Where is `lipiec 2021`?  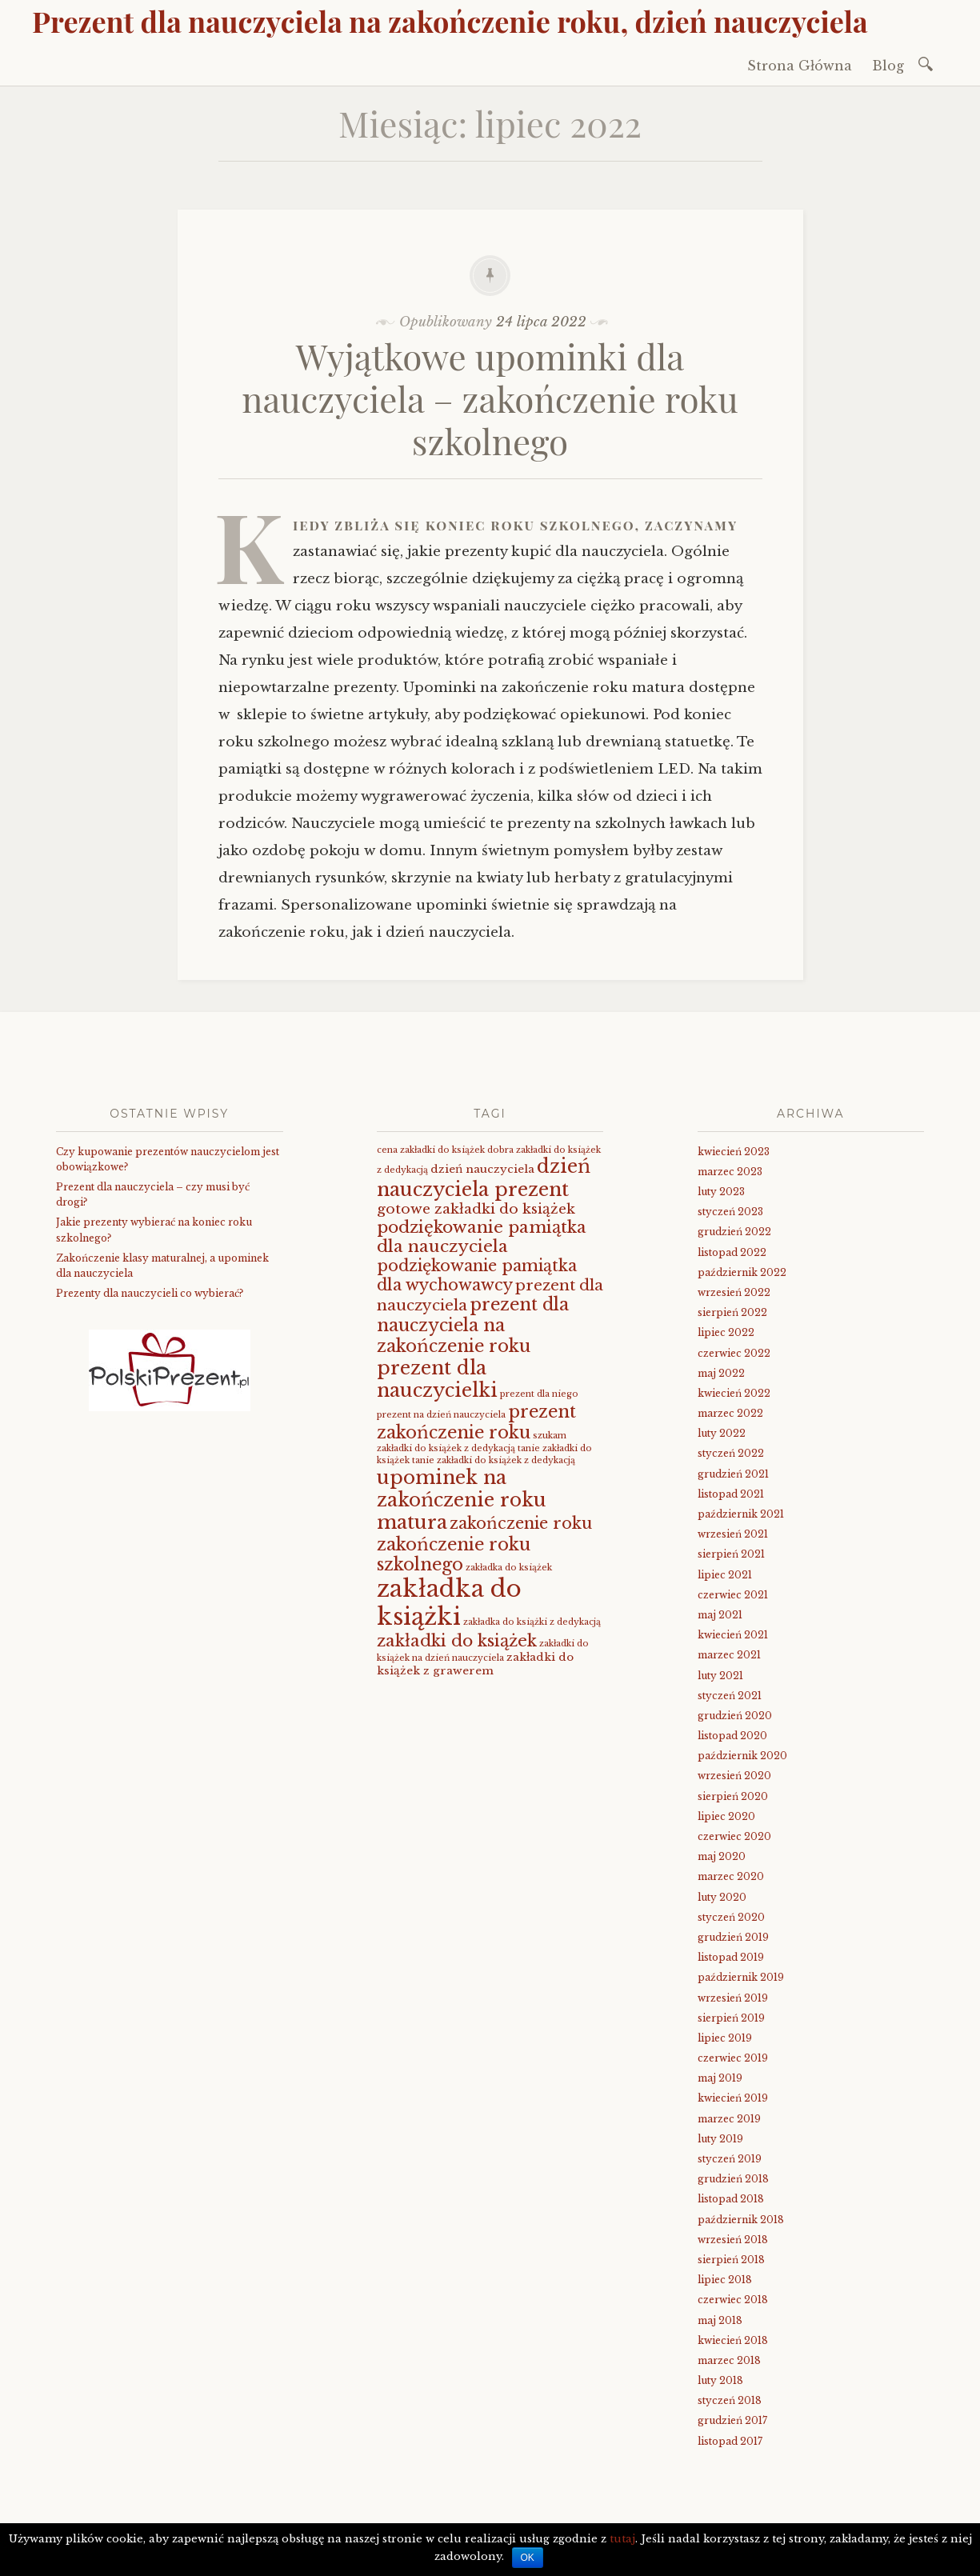 lipiec 2021 is located at coordinates (725, 1575).